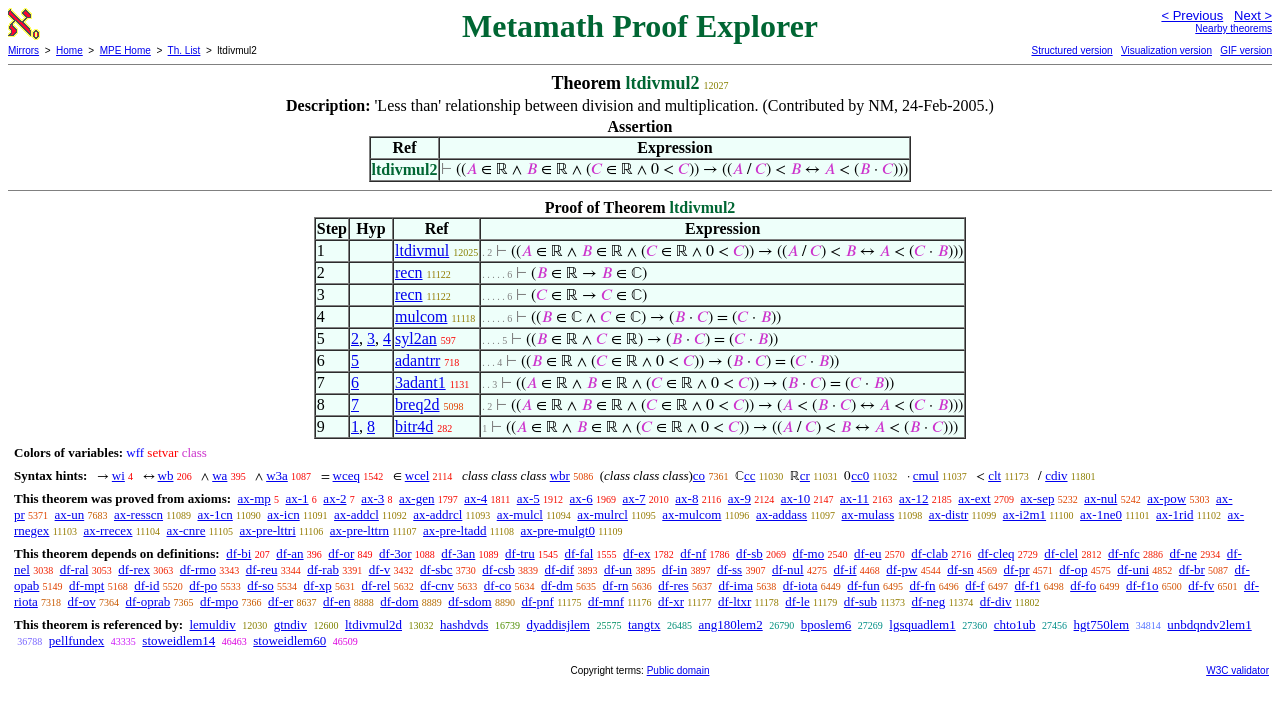 The width and height of the screenshot is (1280, 720). Describe the element at coordinates (699, 475) in the screenshot. I see `co` at that location.